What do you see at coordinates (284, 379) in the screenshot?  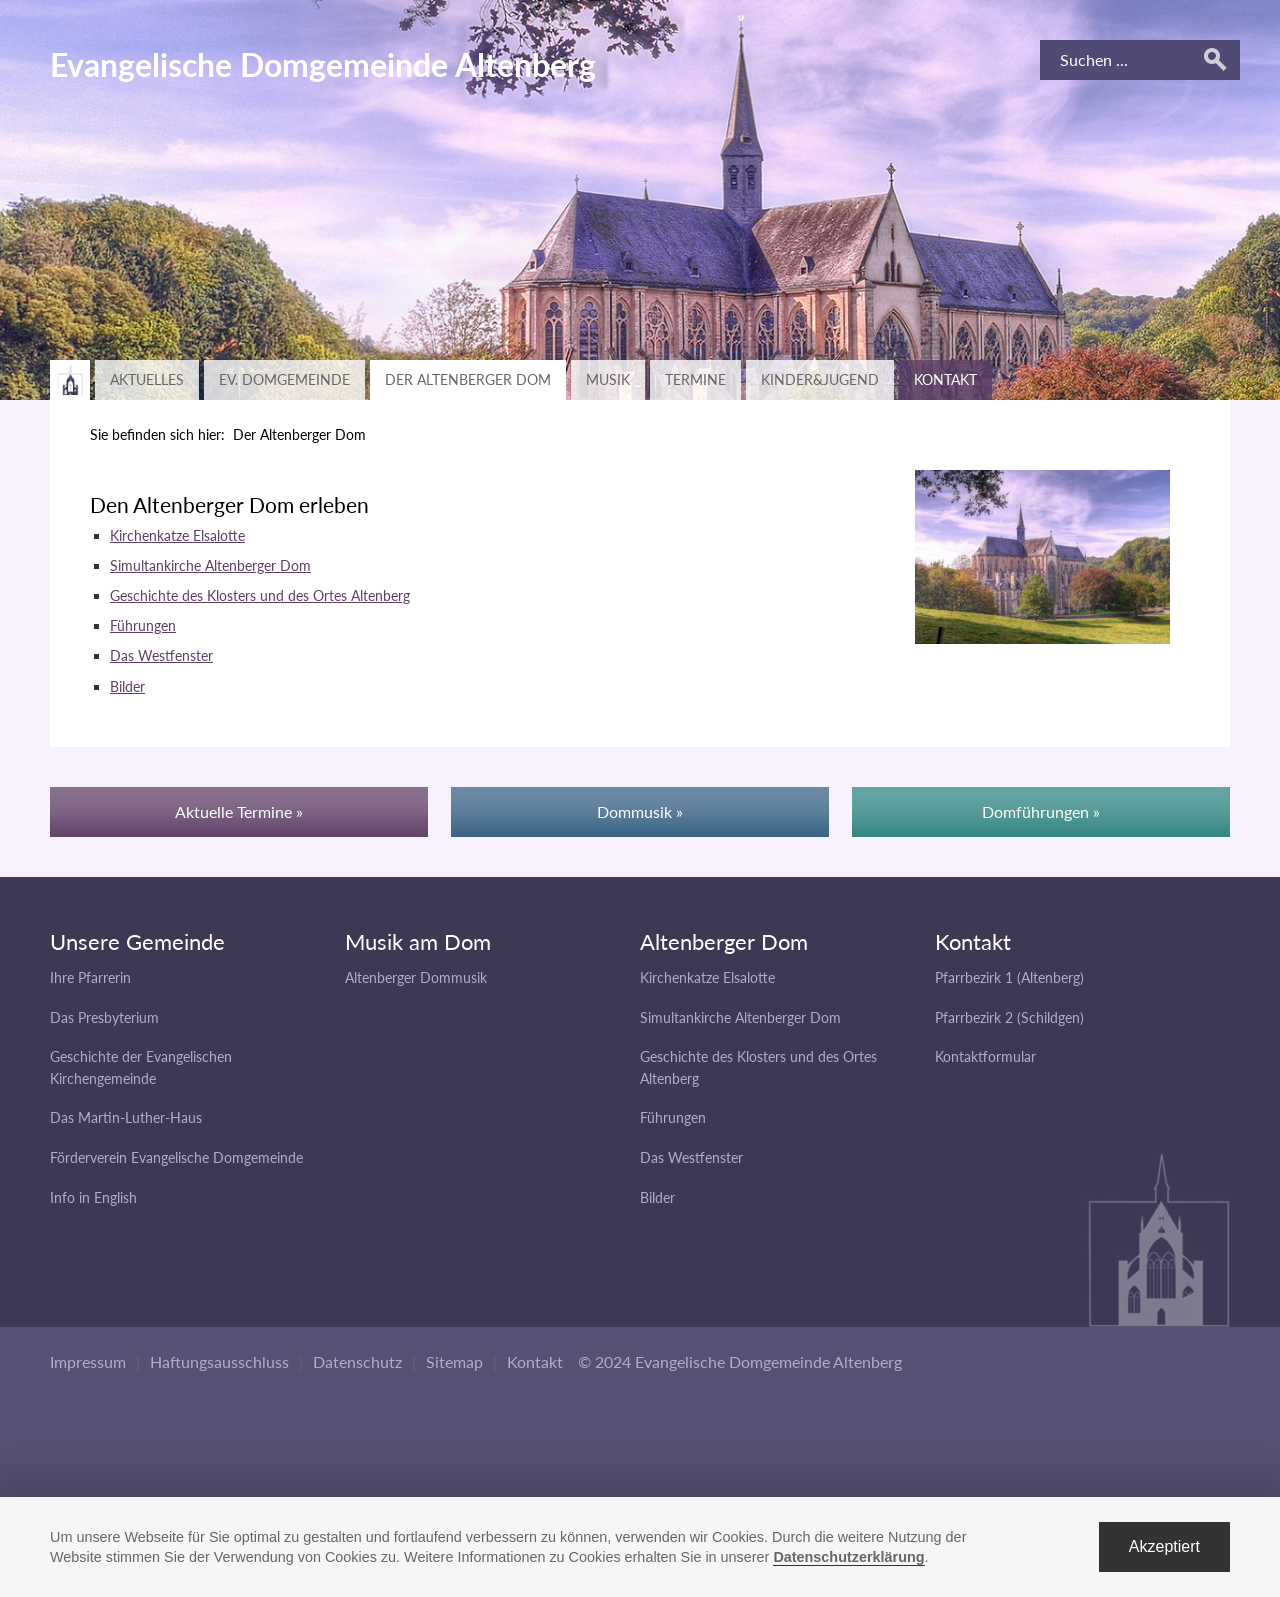 I see `Ev. Domgemeinde` at bounding box center [284, 379].